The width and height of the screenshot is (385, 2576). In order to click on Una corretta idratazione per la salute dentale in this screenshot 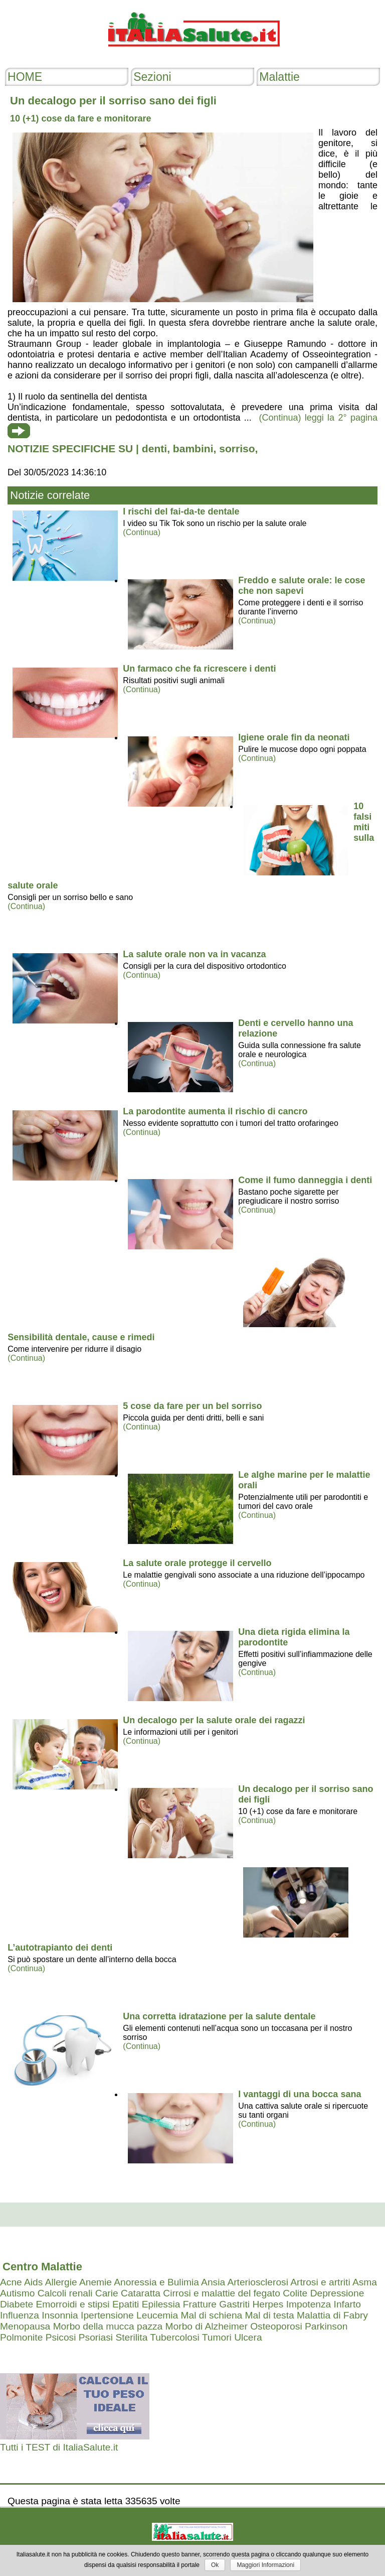, I will do `click(219, 2016)`.